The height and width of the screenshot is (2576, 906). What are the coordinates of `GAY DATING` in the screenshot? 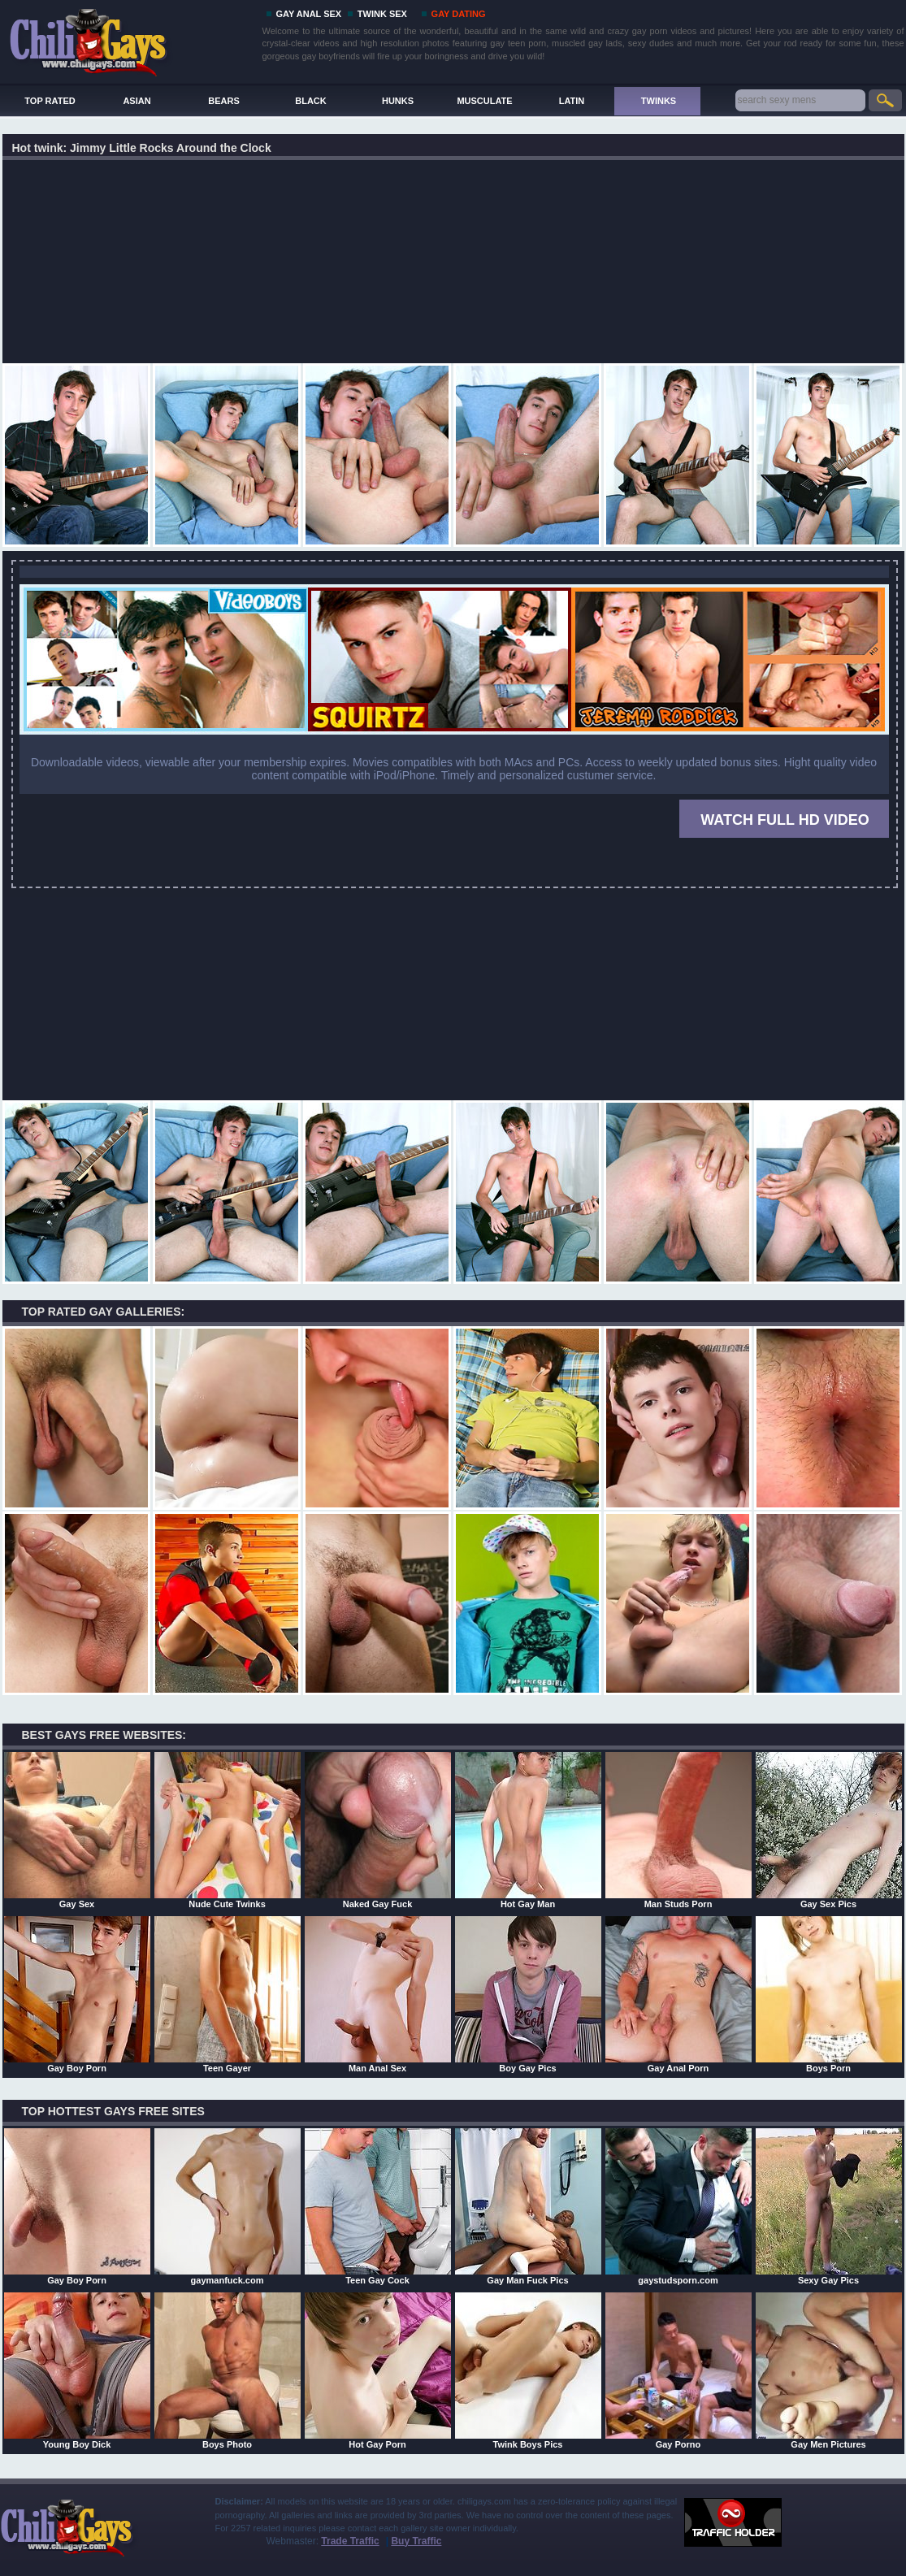 It's located at (458, 14).